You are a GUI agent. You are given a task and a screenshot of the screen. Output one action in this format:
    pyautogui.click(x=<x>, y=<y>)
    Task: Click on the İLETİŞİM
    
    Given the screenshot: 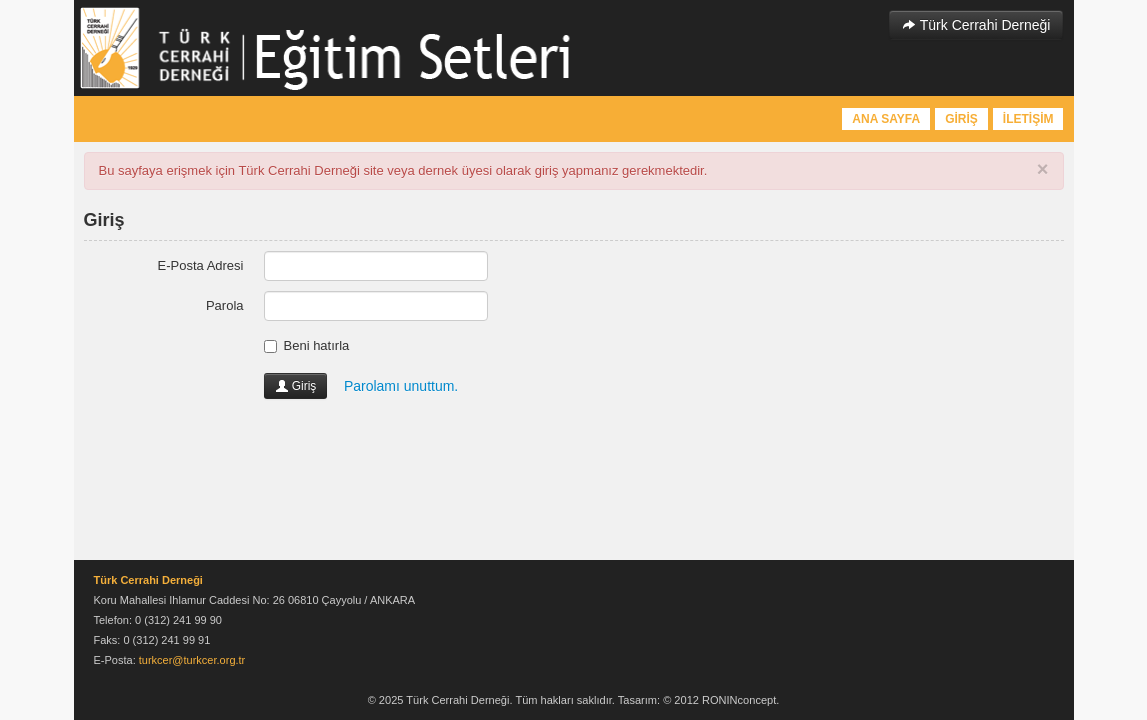 What is the action you would take?
    pyautogui.click(x=1028, y=119)
    